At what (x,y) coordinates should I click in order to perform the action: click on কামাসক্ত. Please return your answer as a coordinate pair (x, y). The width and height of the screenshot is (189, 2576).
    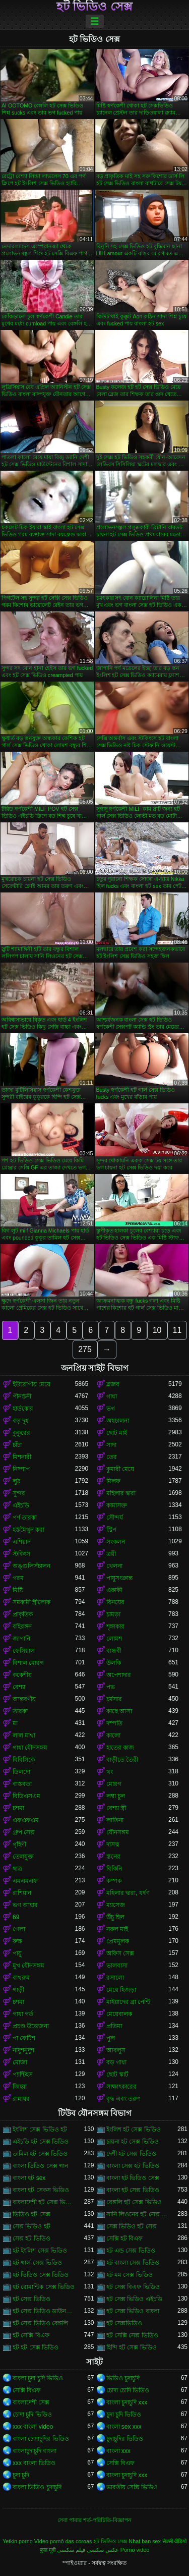
    Looking at the image, I should click on (116, 1505).